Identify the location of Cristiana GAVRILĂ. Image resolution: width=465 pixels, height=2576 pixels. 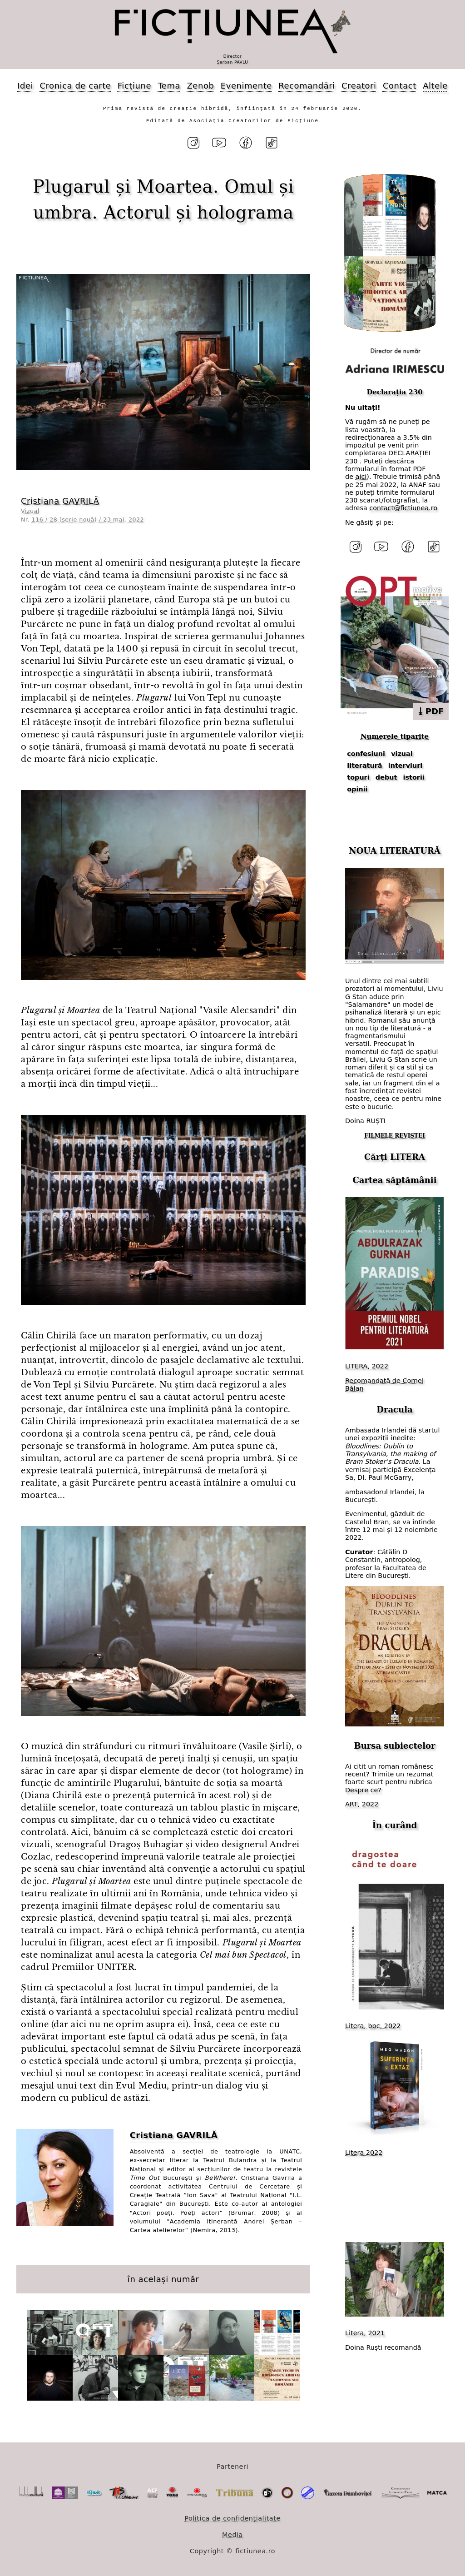
(60, 501).